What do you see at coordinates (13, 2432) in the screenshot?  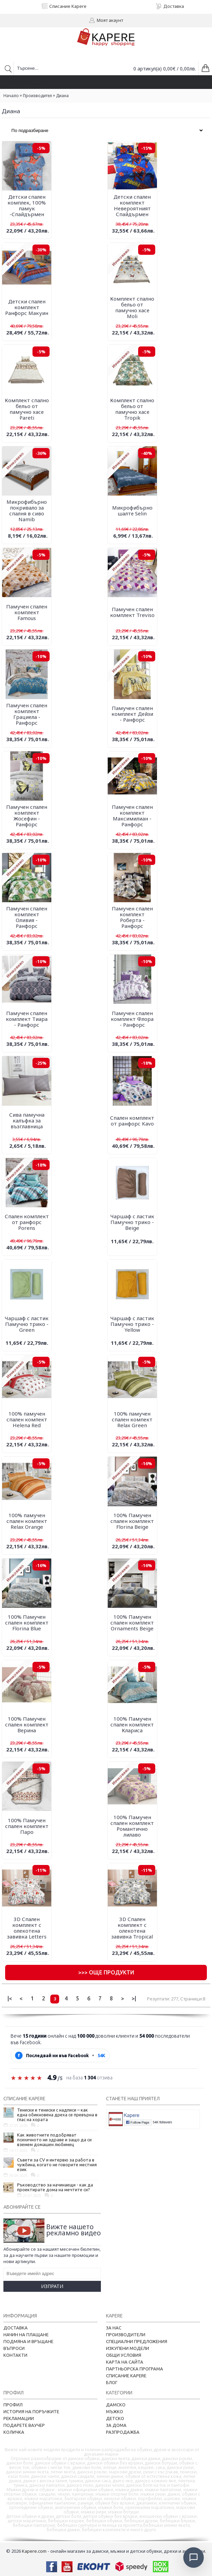 I see `Количка` at bounding box center [13, 2432].